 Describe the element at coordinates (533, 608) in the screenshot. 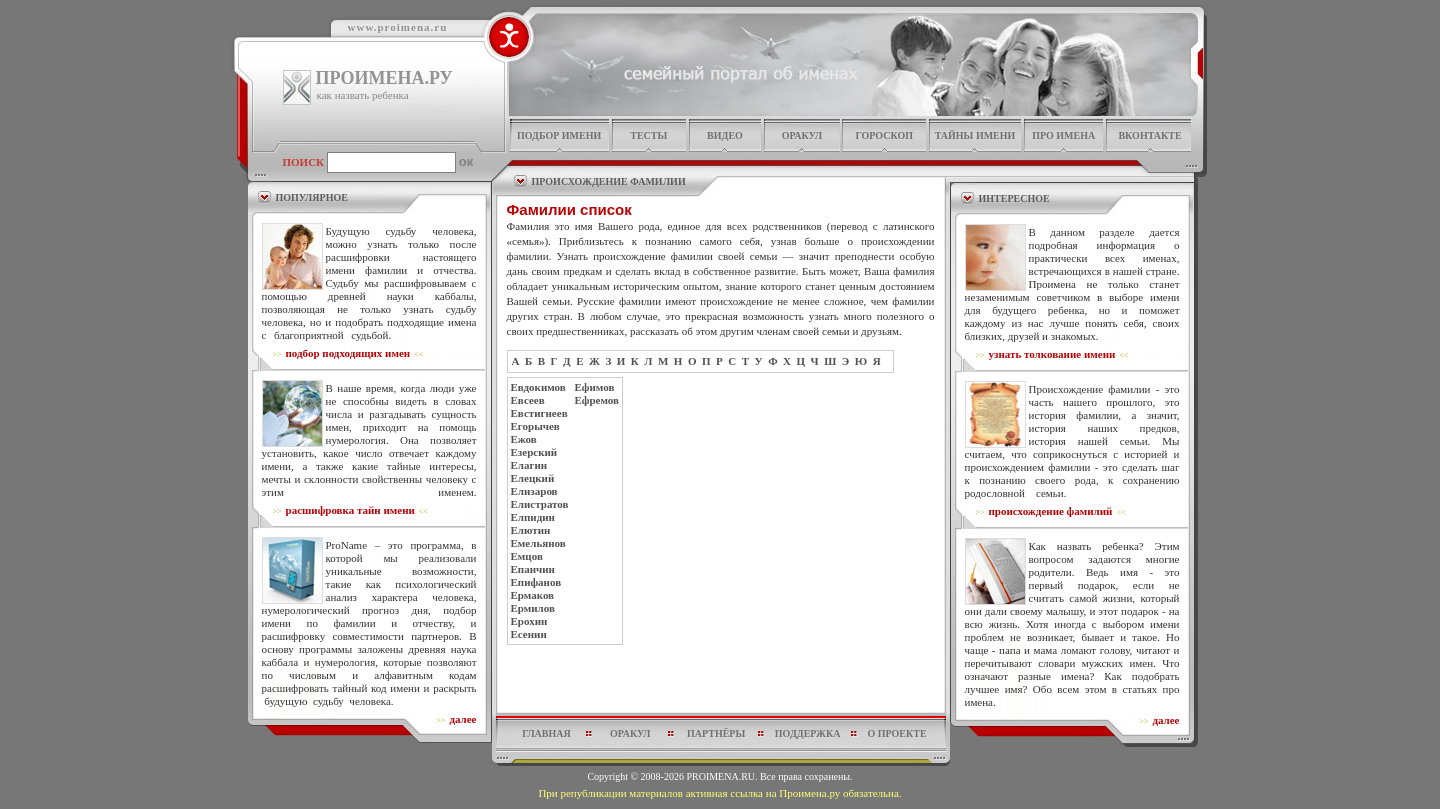

I see `Ермилов` at that location.